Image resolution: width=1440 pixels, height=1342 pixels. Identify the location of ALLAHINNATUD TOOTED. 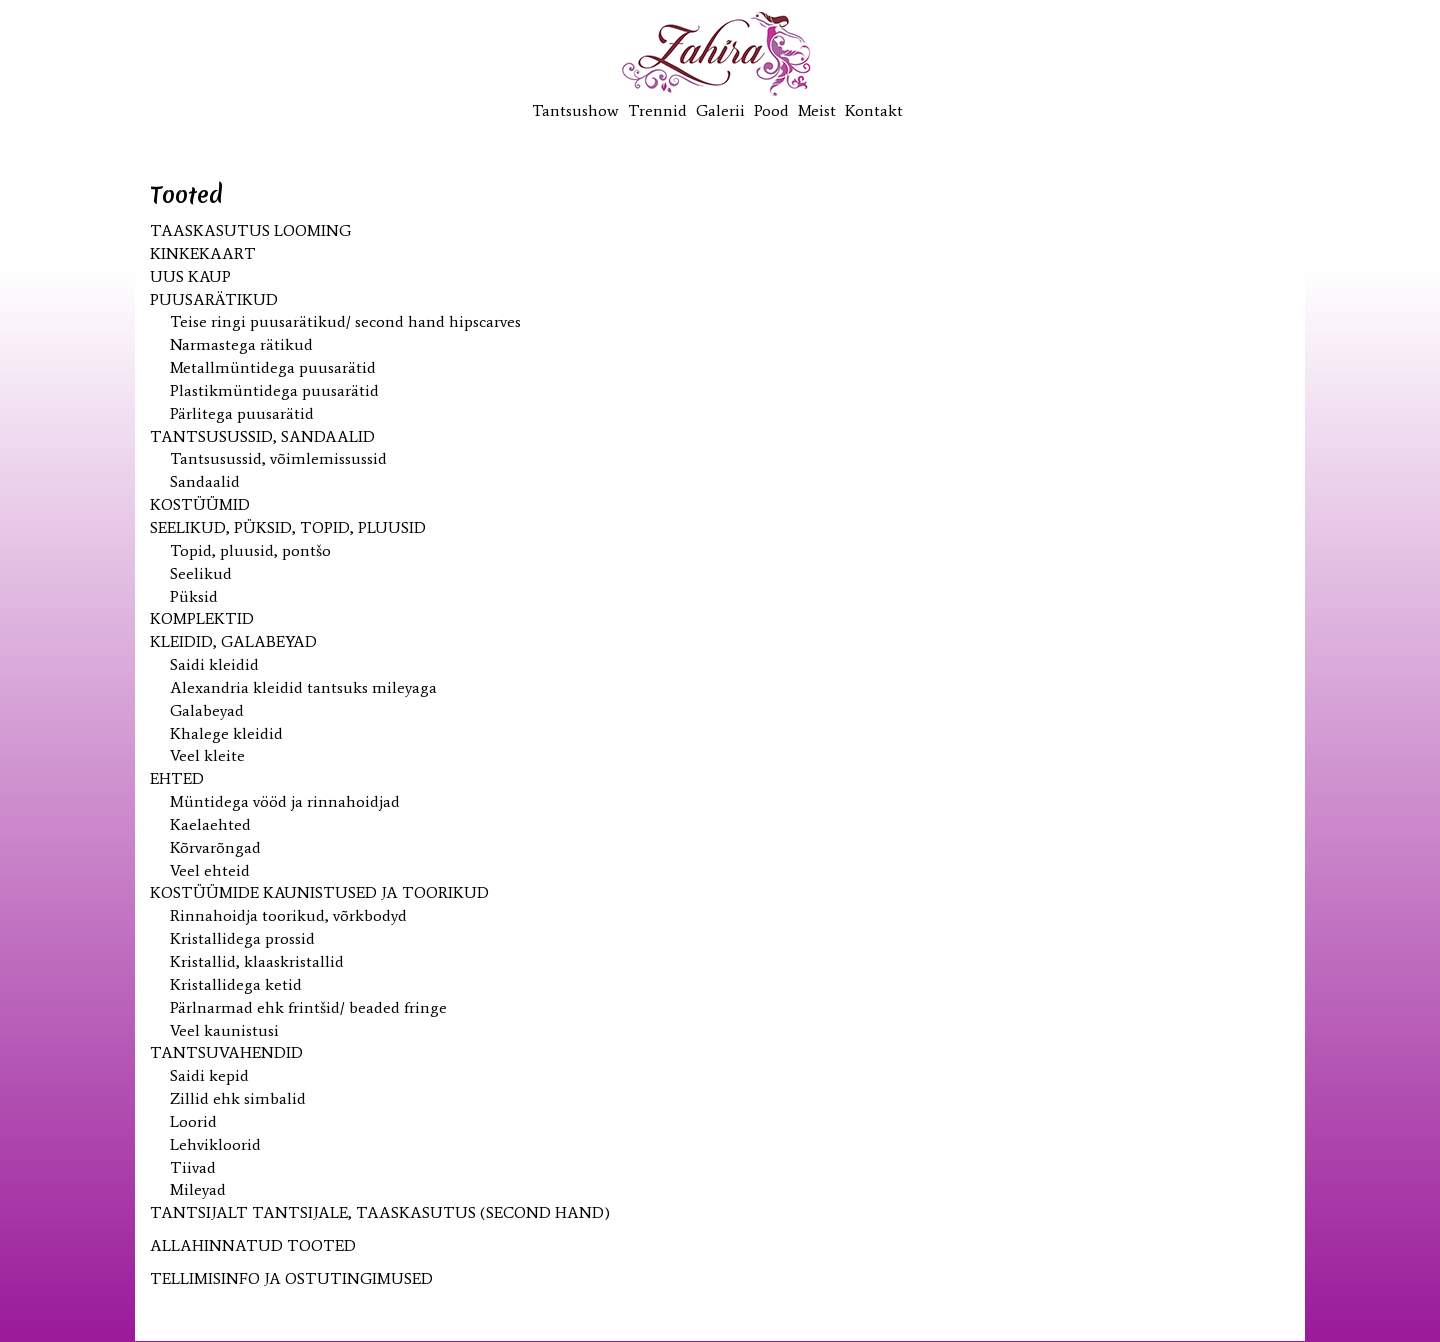
(253, 1245).